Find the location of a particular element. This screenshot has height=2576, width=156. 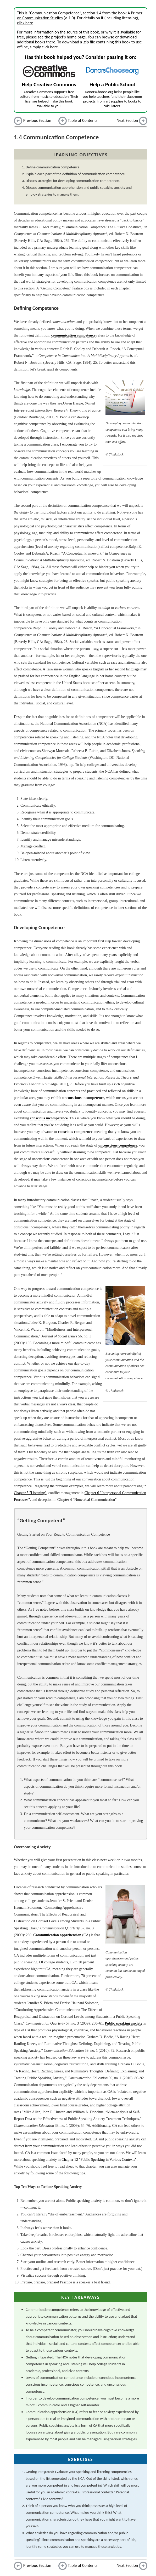

Chapter 5 "Listening" is located at coordinates (30, 1493).